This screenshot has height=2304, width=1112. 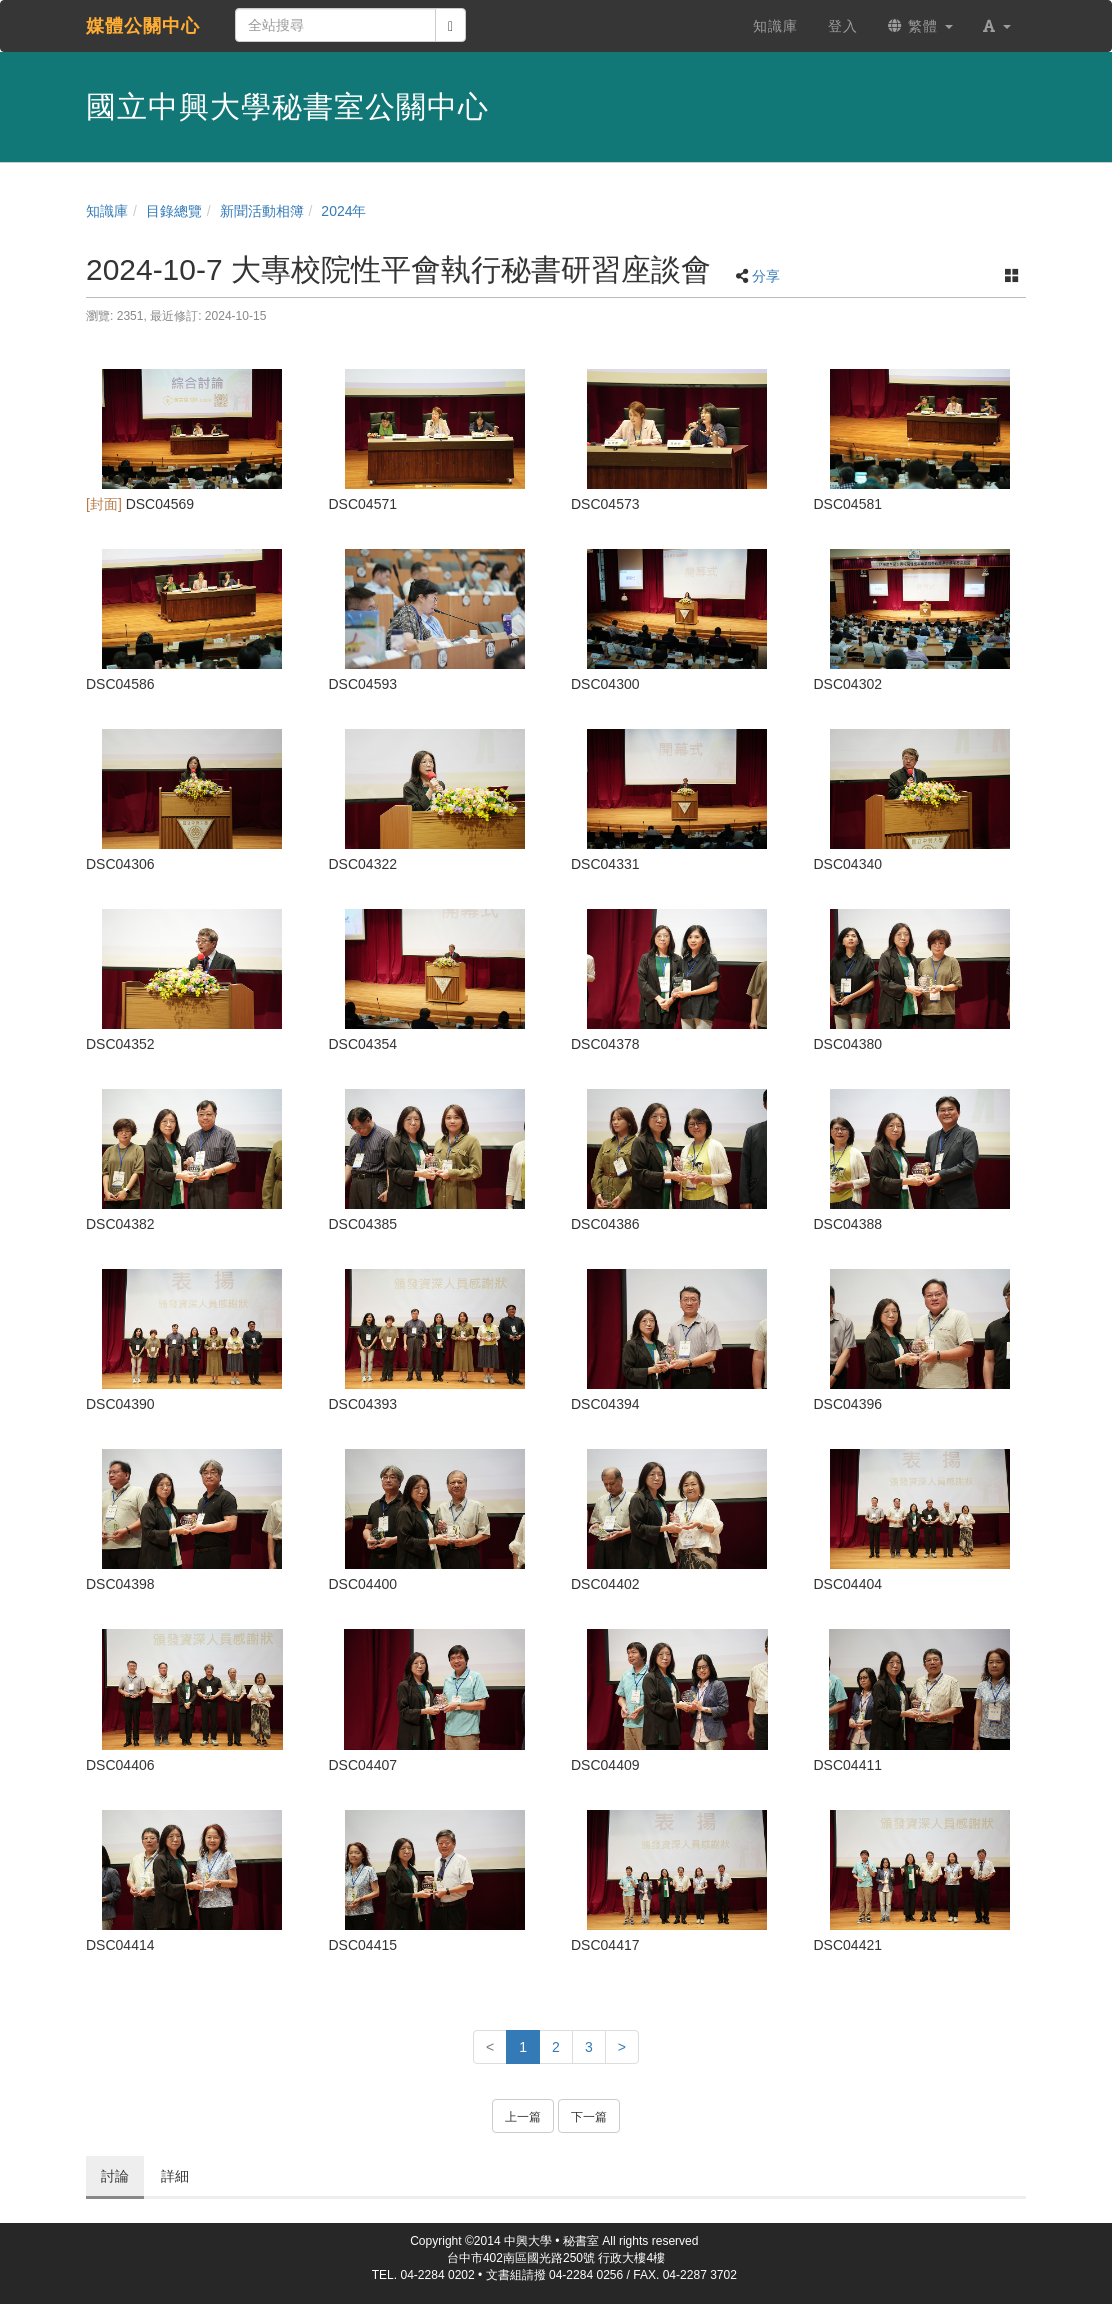 I want to click on 2024年, so click(x=343, y=211).